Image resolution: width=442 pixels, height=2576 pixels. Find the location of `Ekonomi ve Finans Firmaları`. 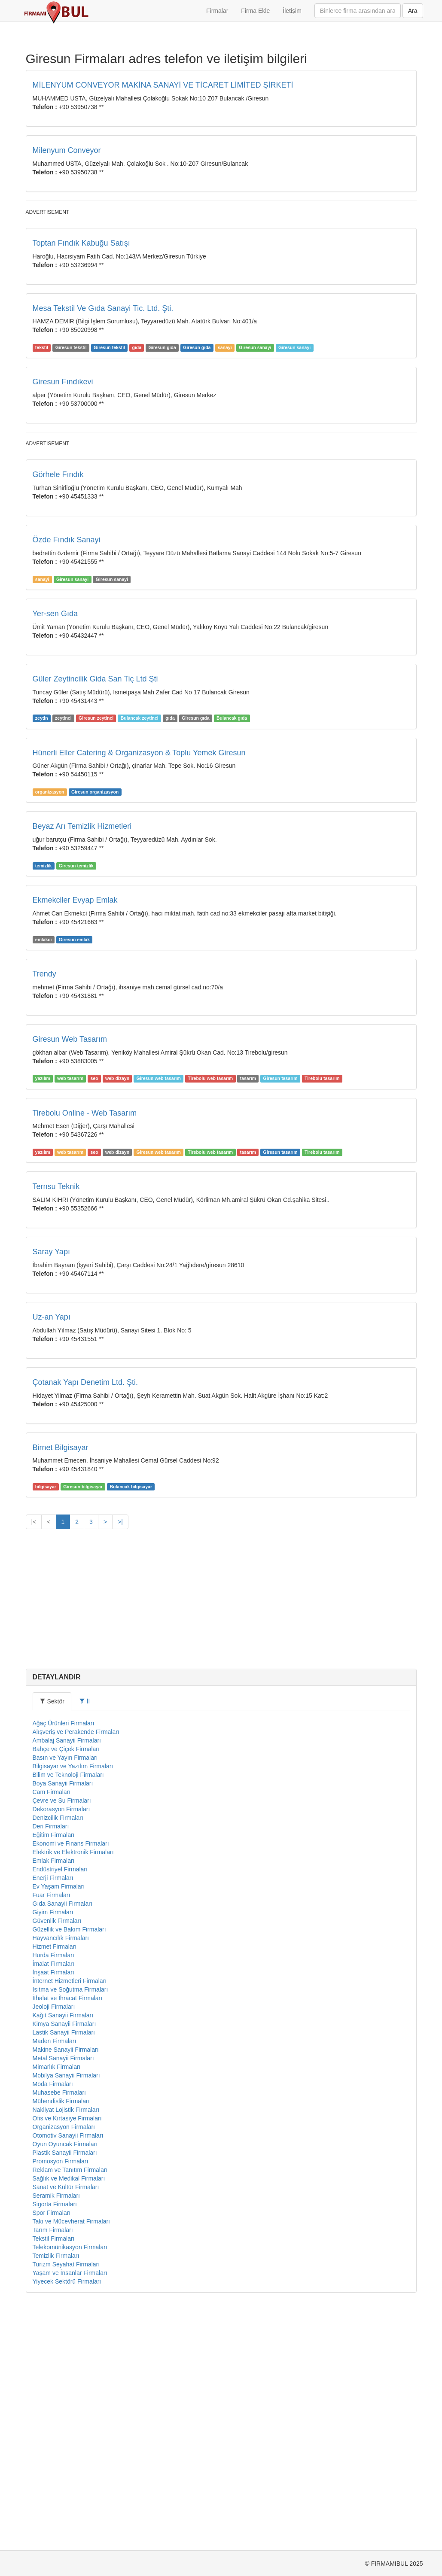

Ekonomi ve Finans Firmaları is located at coordinates (71, 2083).